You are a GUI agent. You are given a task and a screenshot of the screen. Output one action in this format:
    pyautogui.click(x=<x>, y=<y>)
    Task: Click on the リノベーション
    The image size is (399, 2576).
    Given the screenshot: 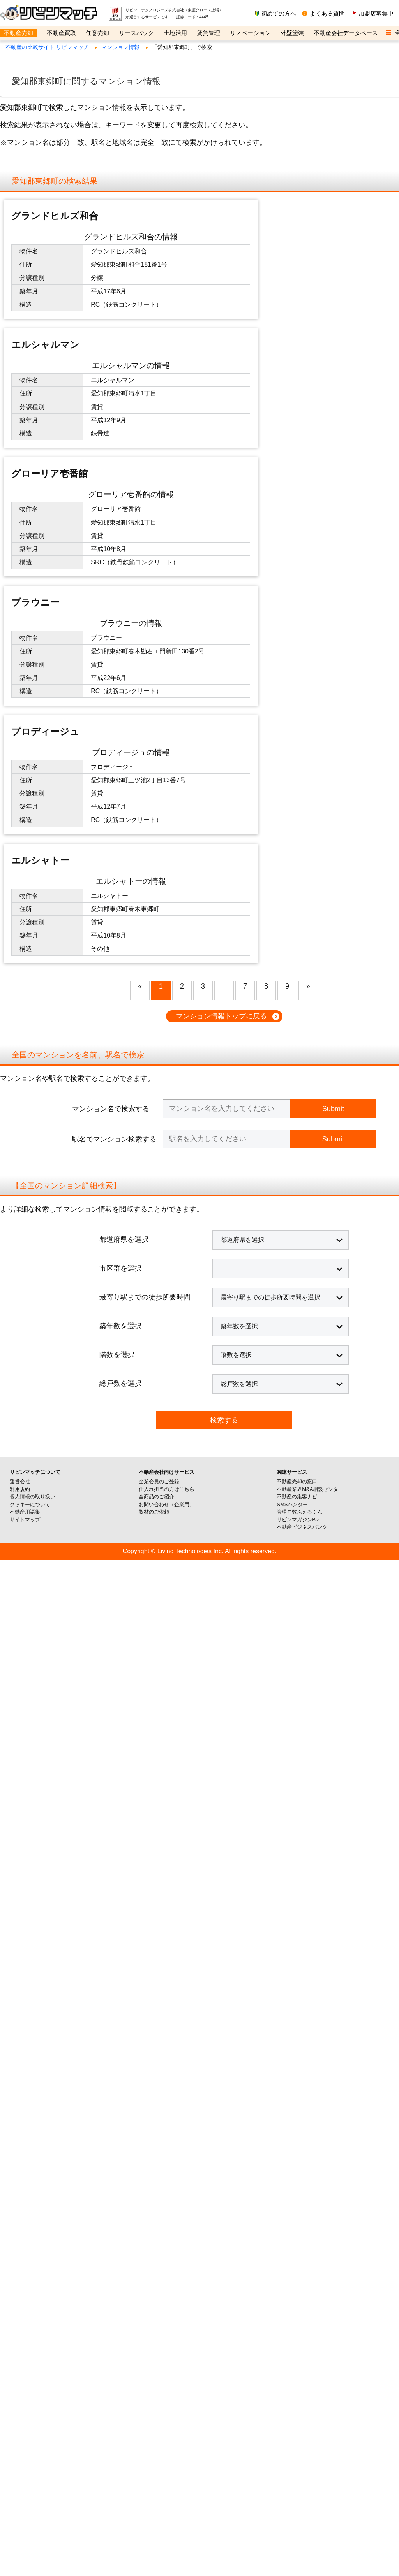 What is the action you would take?
    pyautogui.click(x=250, y=33)
    